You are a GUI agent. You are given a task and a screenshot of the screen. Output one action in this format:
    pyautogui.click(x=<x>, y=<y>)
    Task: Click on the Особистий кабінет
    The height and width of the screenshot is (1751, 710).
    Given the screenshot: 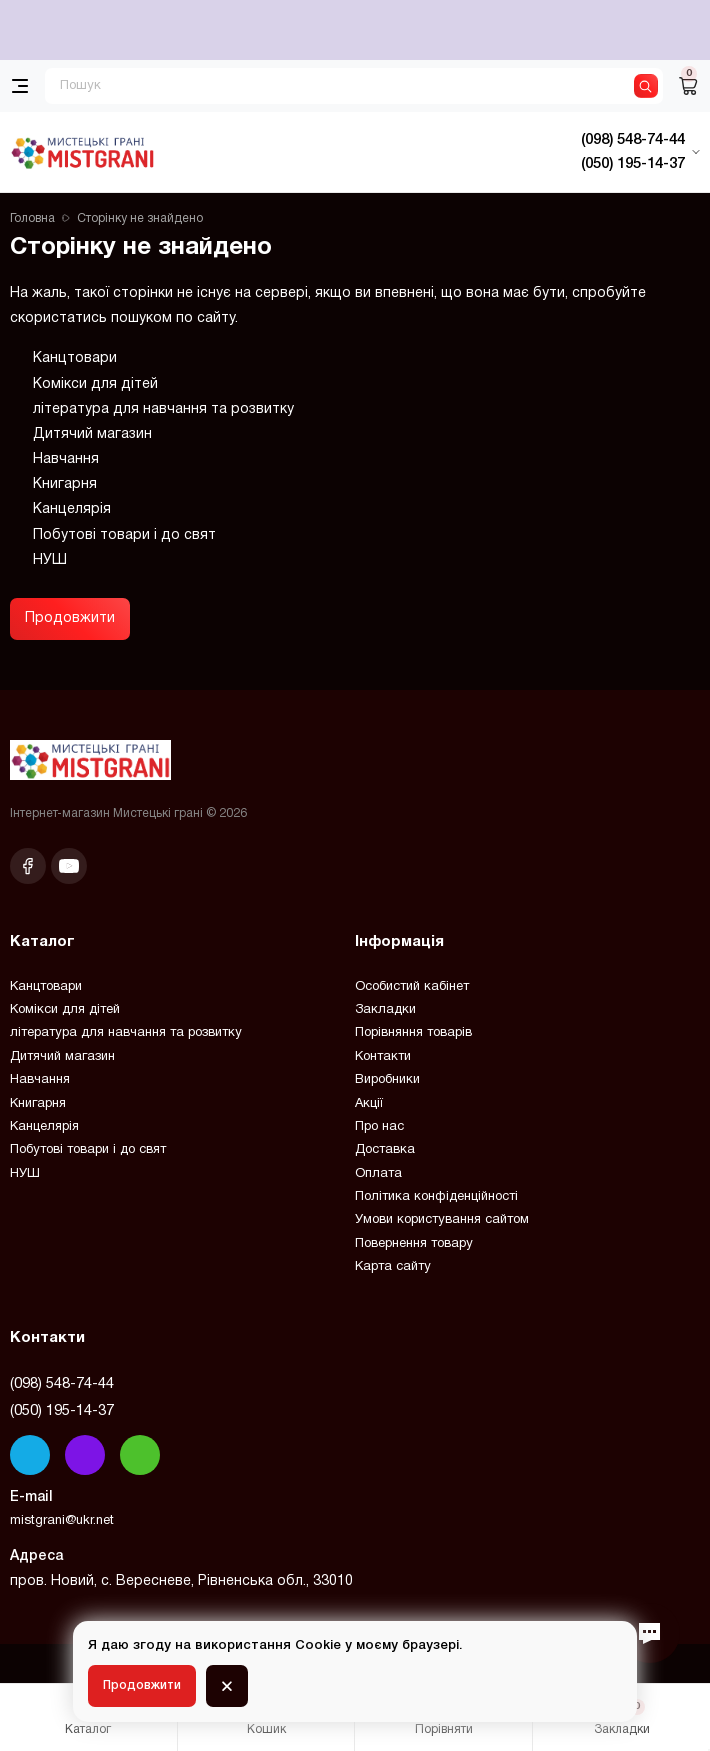 What is the action you would take?
    pyautogui.click(x=412, y=987)
    